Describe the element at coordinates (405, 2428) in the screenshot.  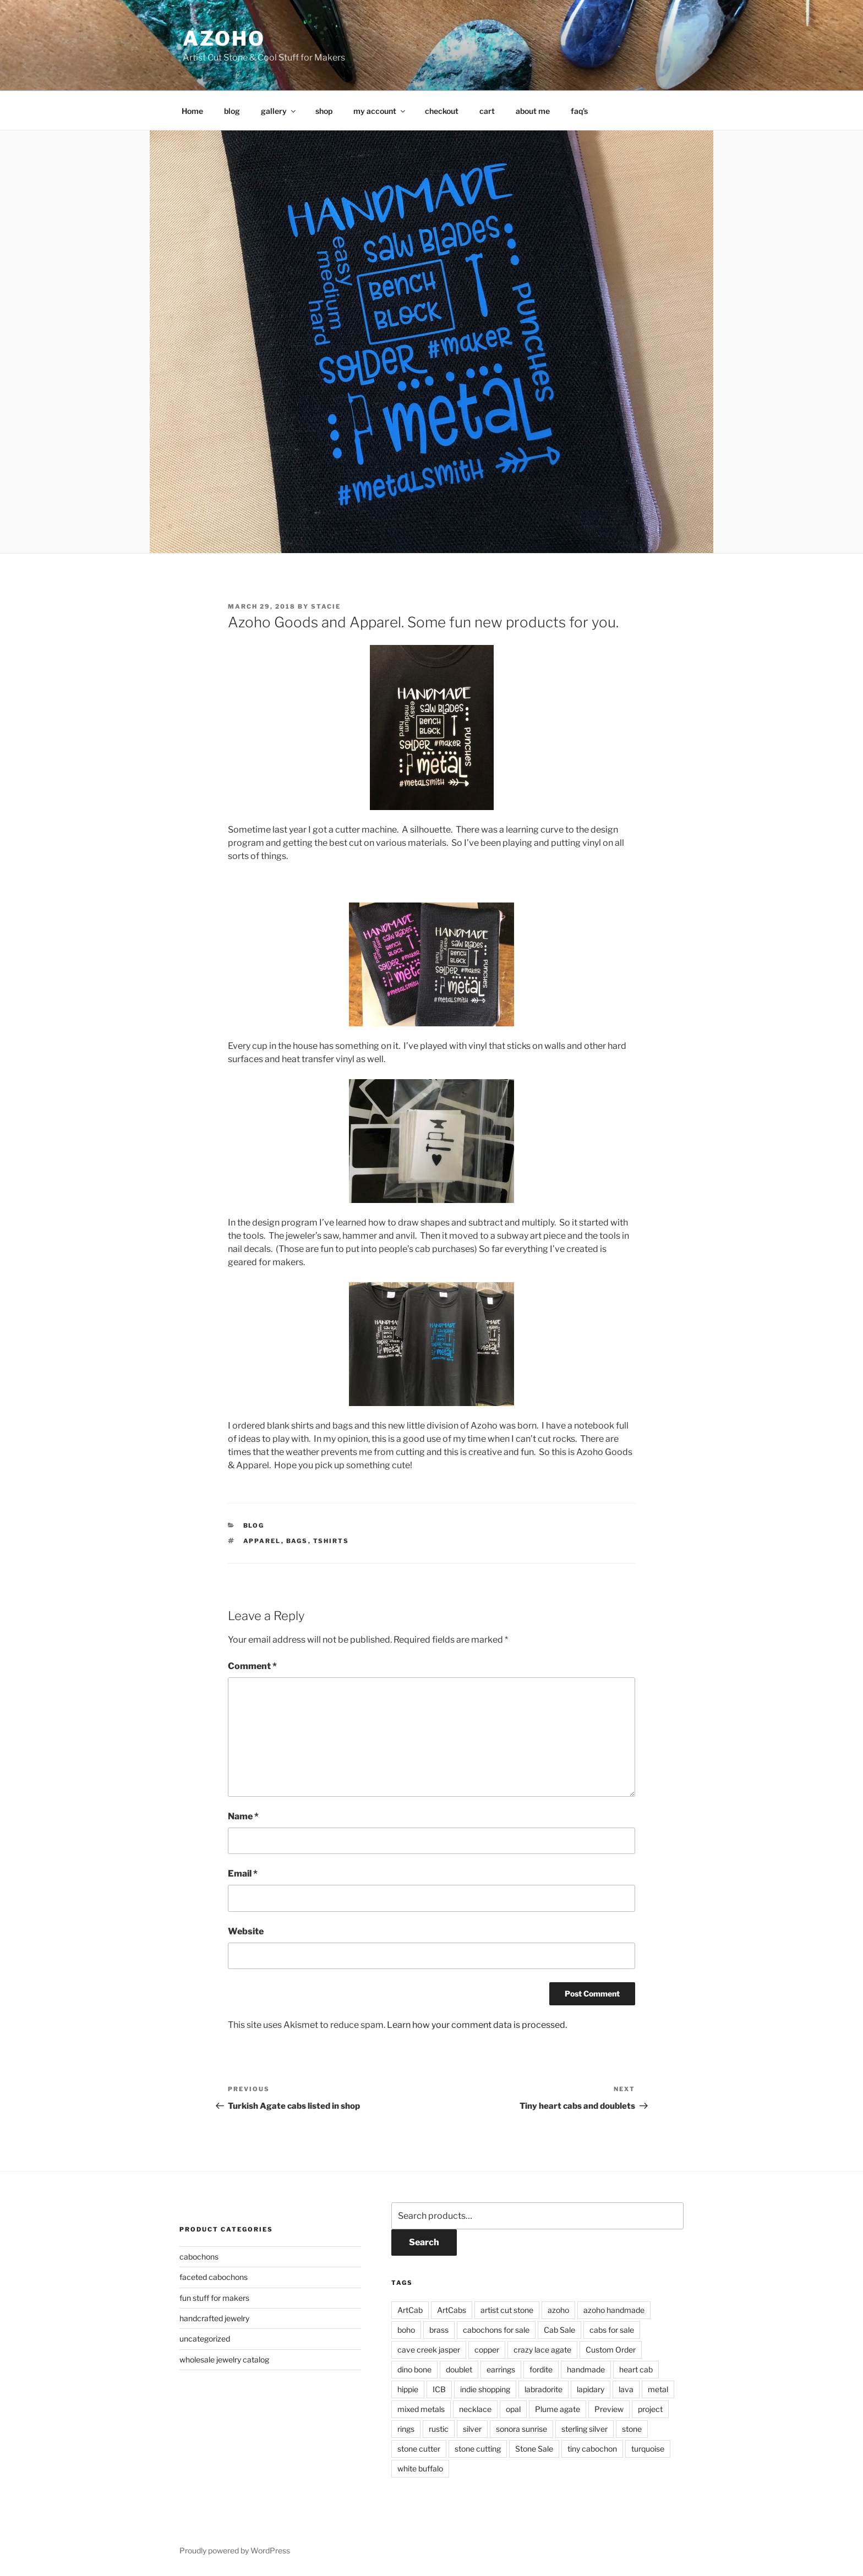
I see `rings` at that location.